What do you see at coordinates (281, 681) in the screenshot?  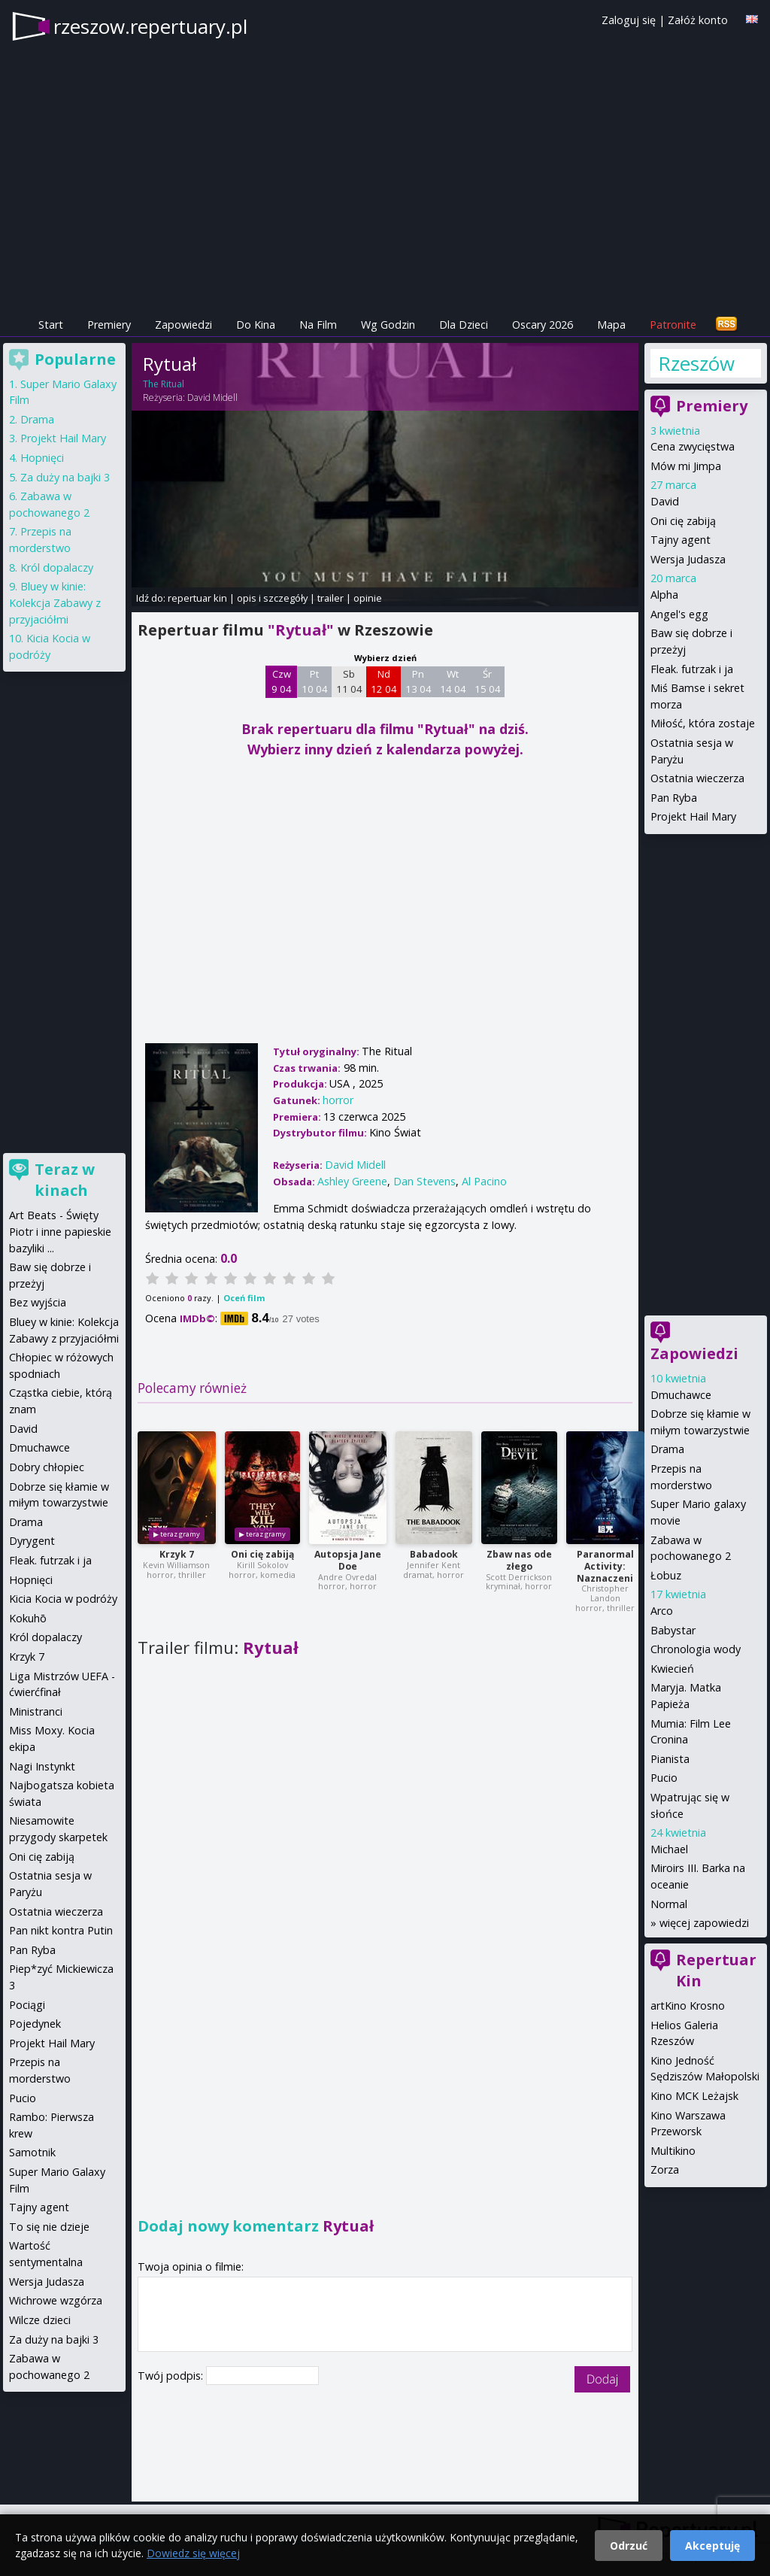 I see `Czw 9 04` at bounding box center [281, 681].